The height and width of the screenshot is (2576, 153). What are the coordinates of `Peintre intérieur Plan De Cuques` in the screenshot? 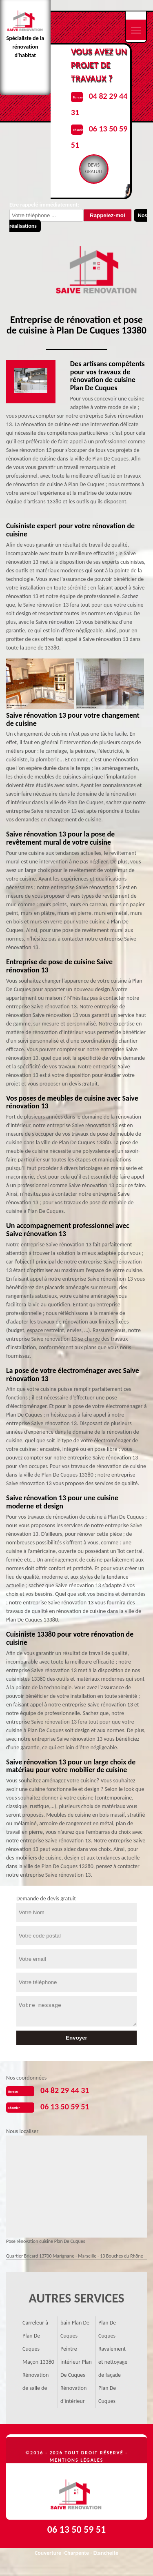 It's located at (76, 2361).